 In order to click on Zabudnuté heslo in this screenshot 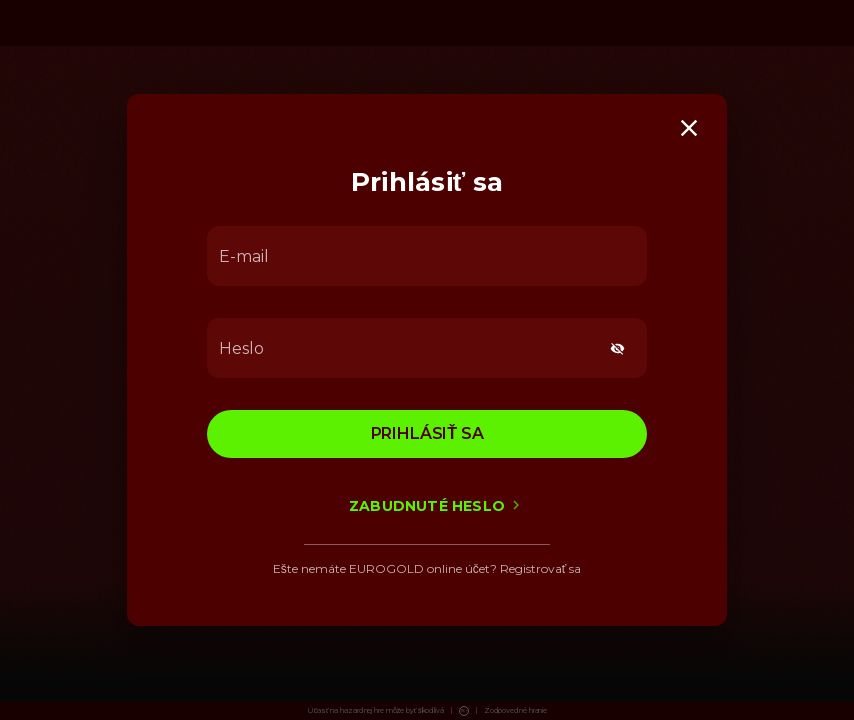, I will do `click(427, 505)`.